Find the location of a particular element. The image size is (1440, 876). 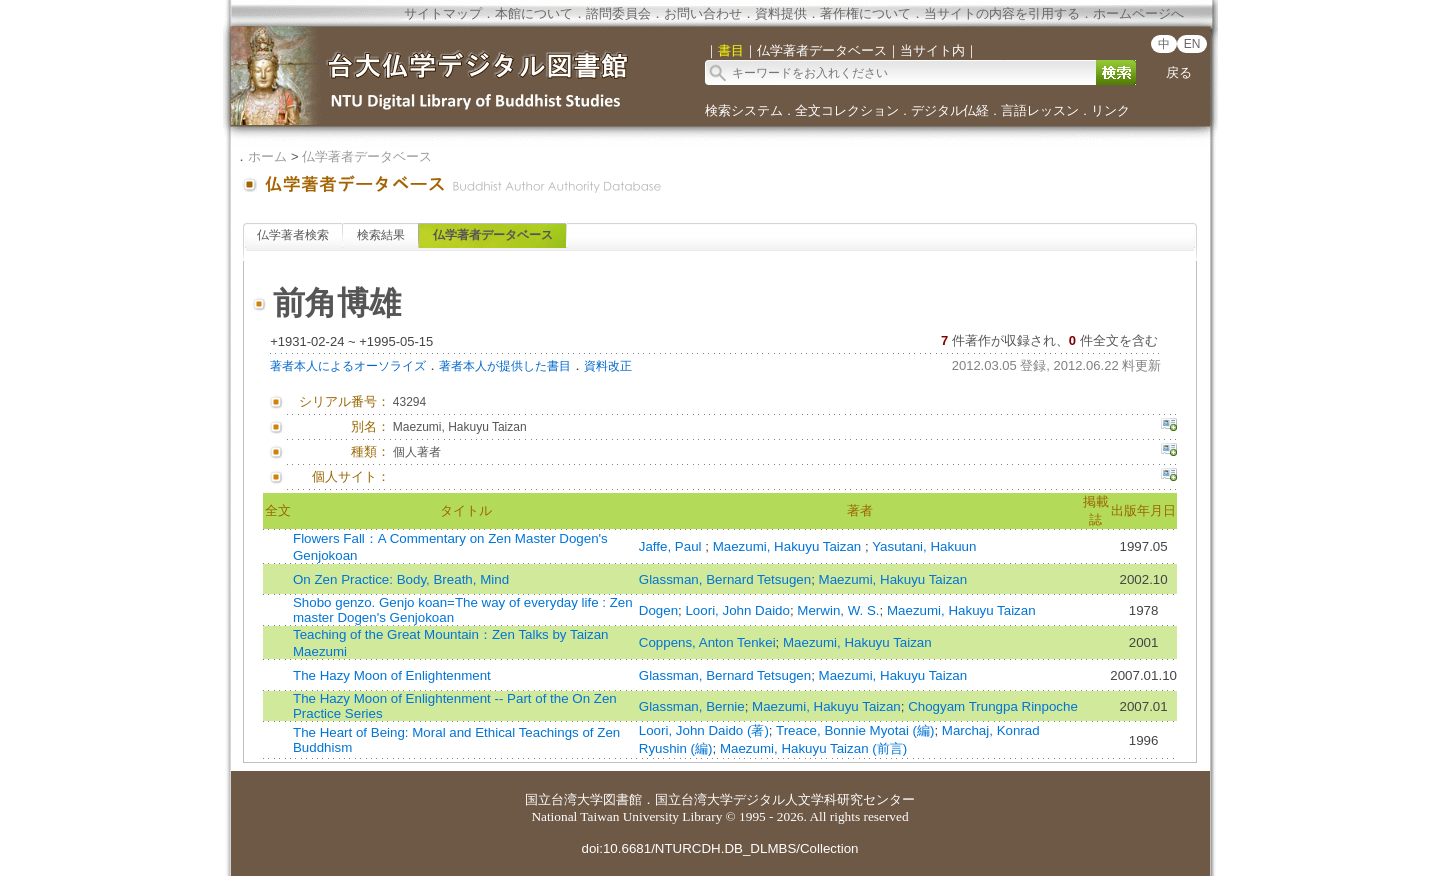

検索システム is located at coordinates (744, 110).